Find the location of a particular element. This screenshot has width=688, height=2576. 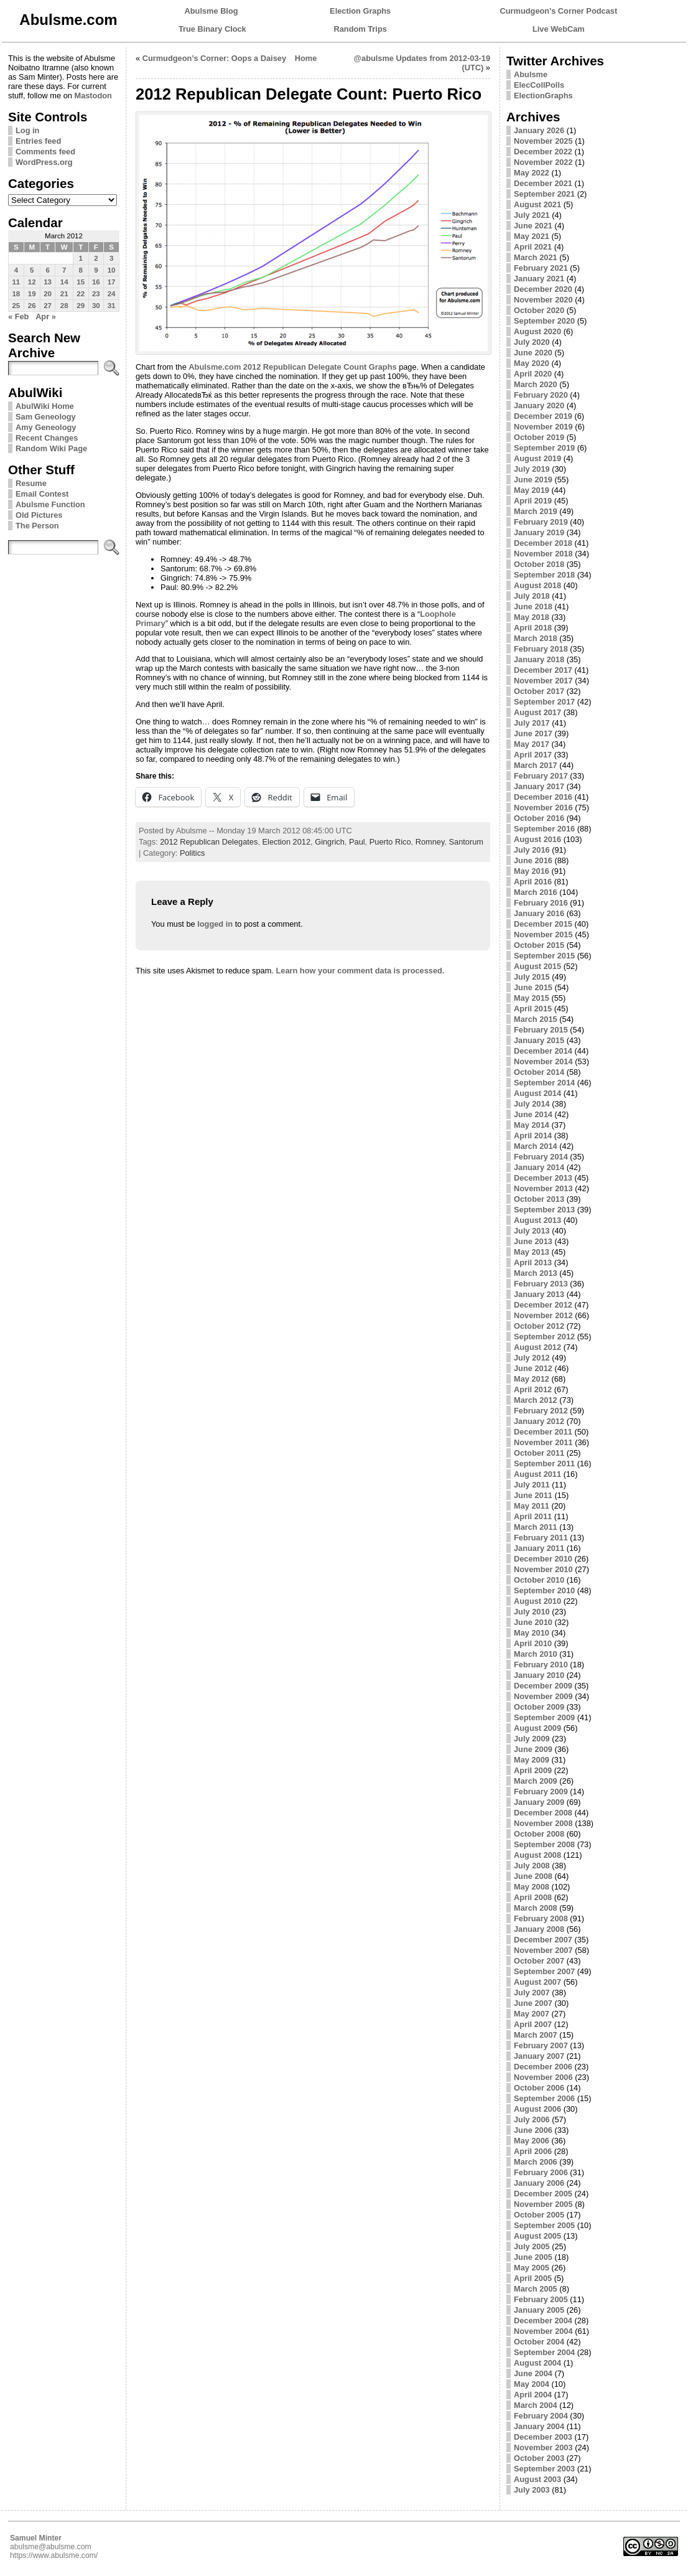

April 2013 is located at coordinates (533, 1262).